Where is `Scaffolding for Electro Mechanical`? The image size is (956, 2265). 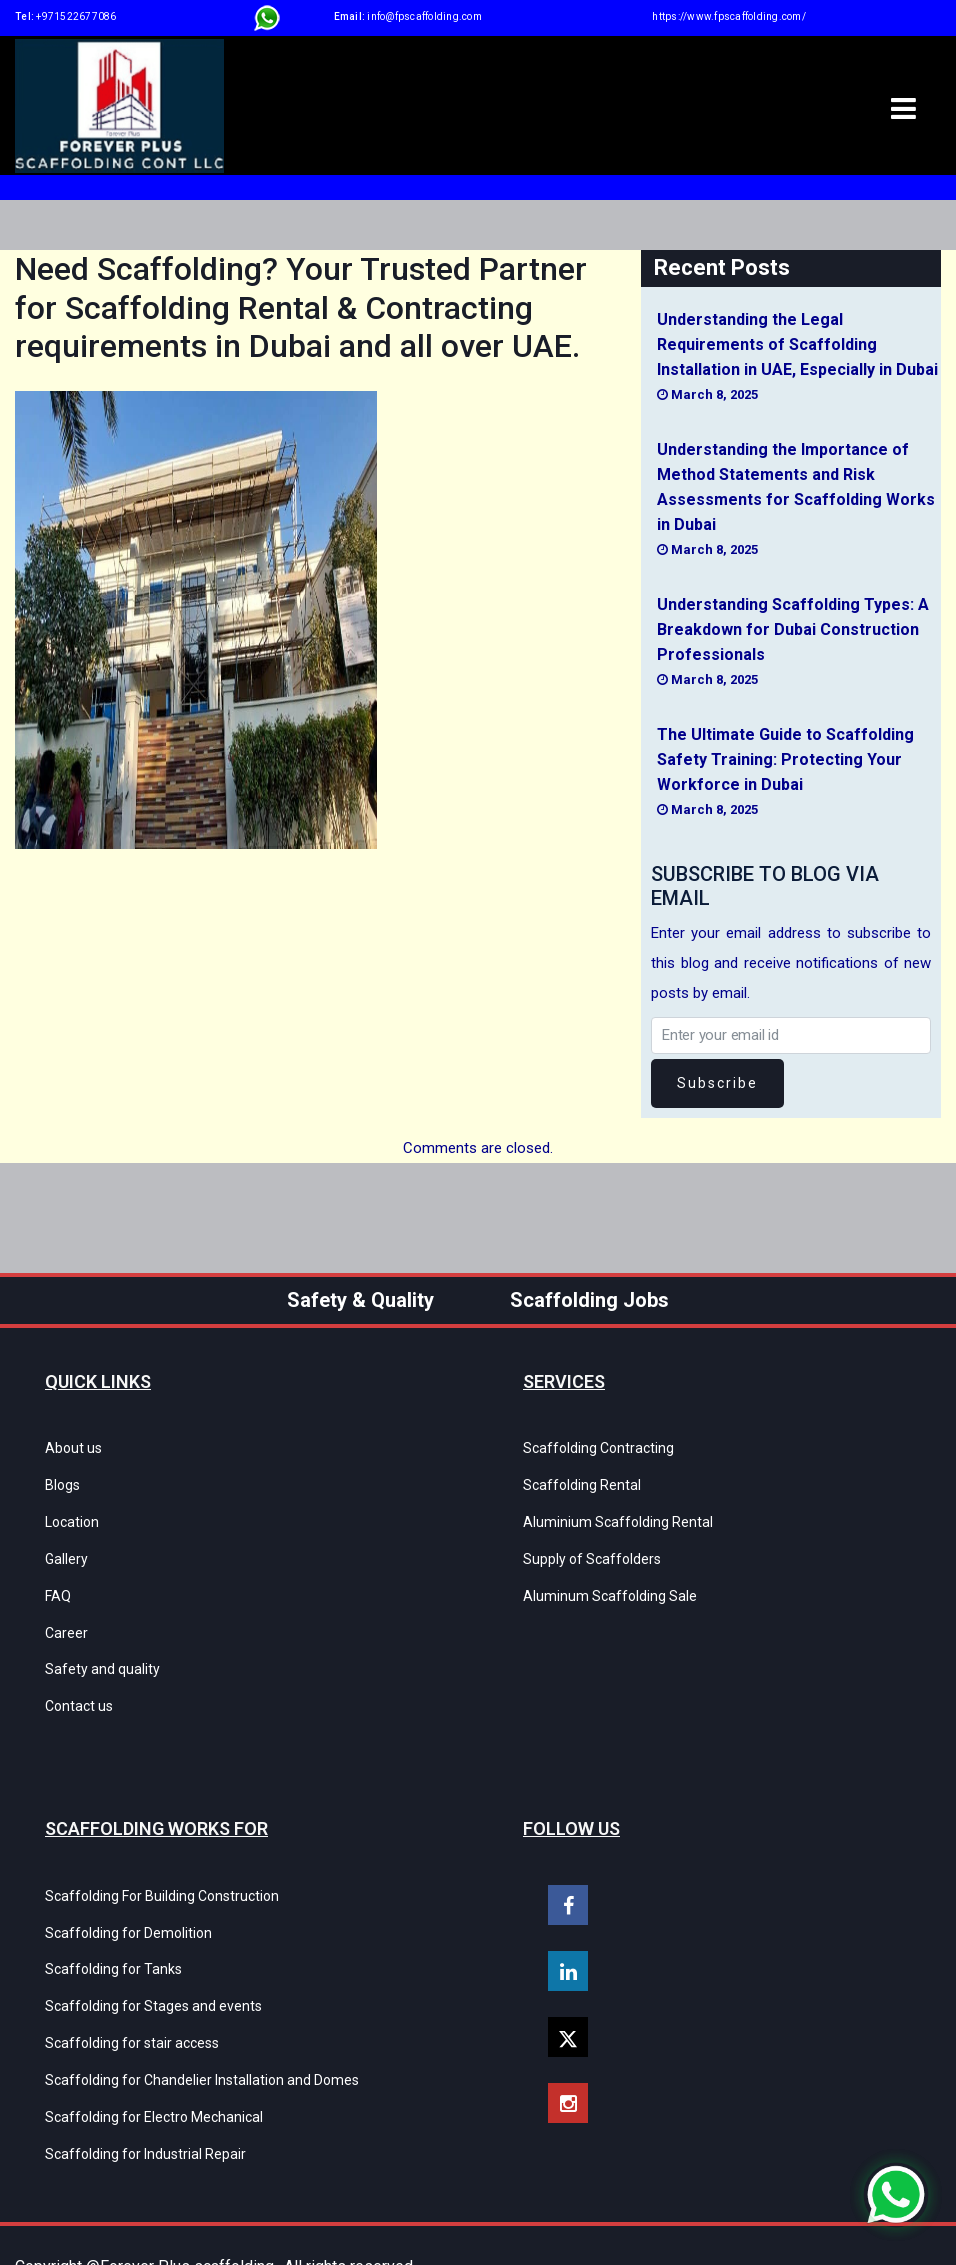
Scaffolding for Electro Mechanical is located at coordinates (154, 2077).